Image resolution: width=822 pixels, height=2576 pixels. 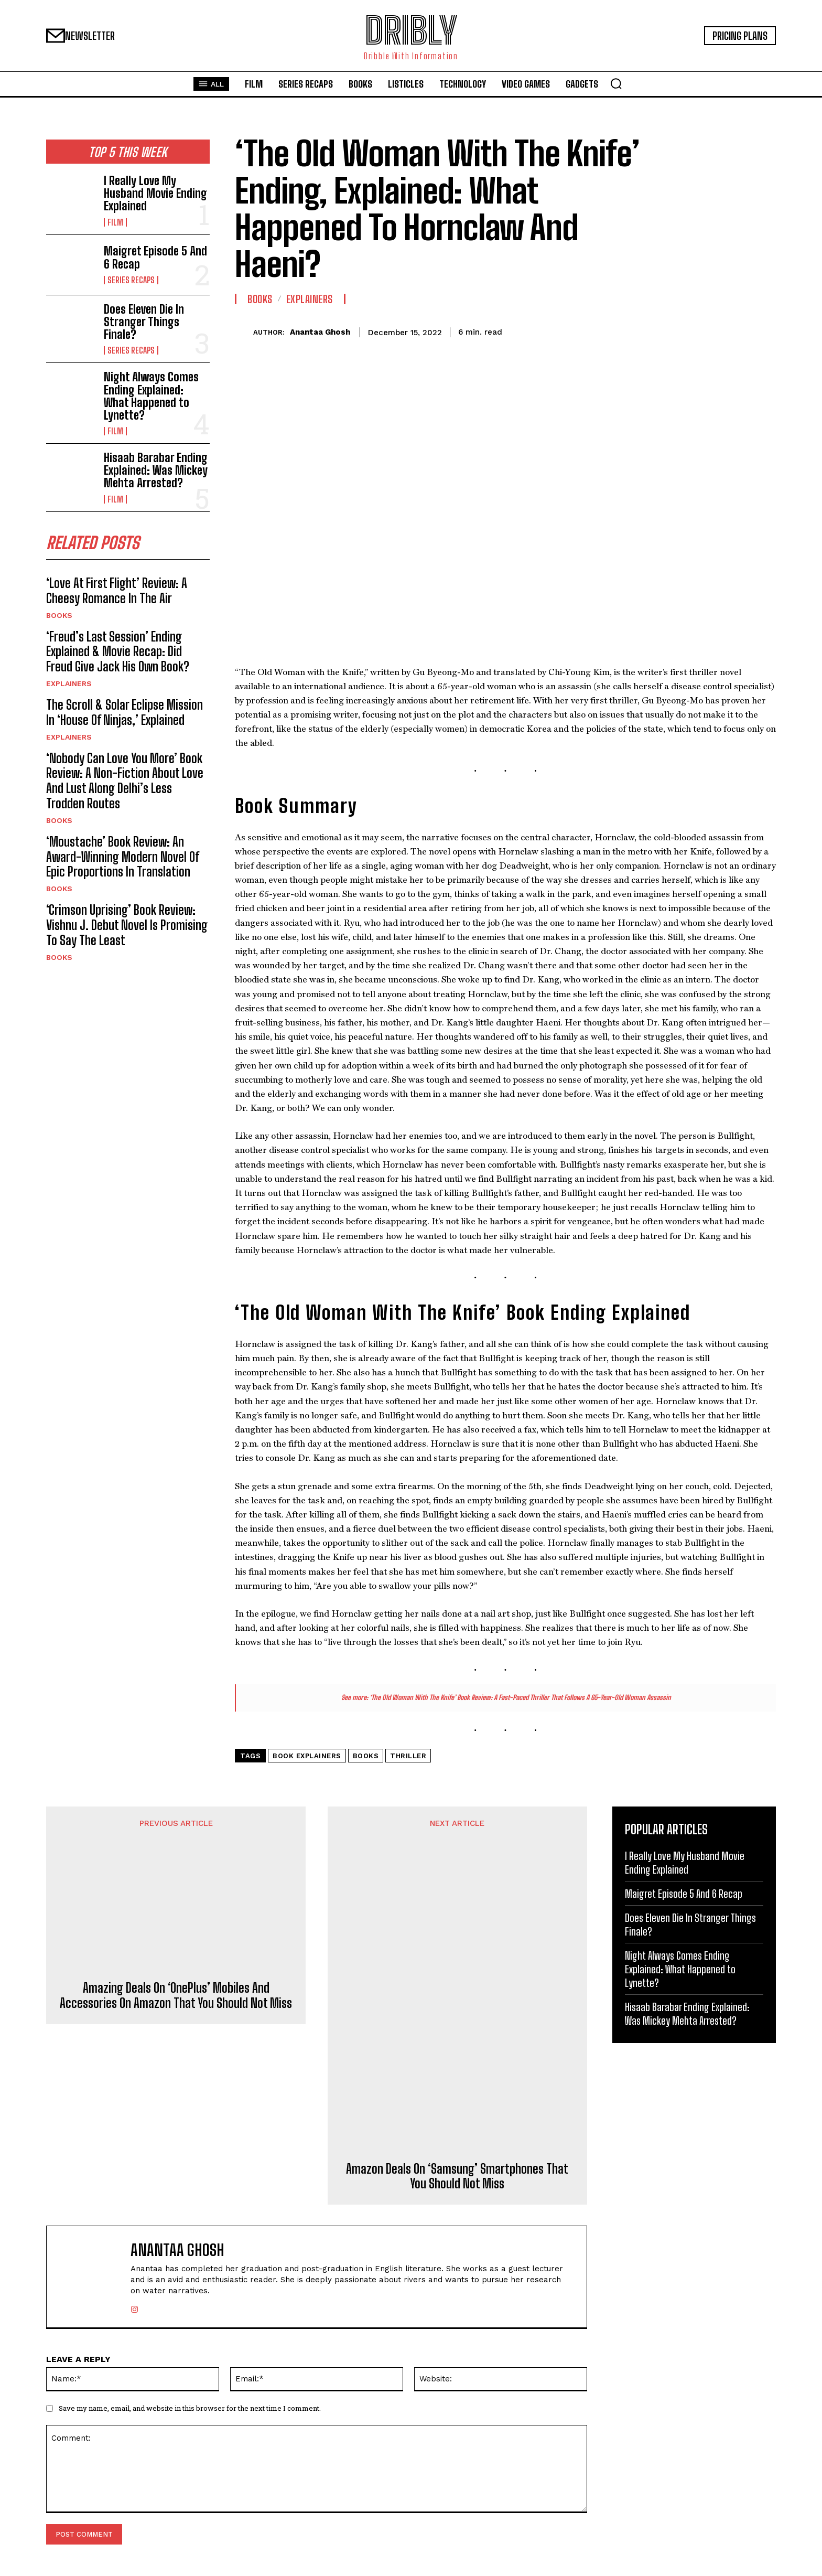 What do you see at coordinates (122, 857) in the screenshot?
I see `‘Moustache’ Book Review: An Award-Winning Modern Novel Of Epic Proportions In Translation` at bounding box center [122, 857].